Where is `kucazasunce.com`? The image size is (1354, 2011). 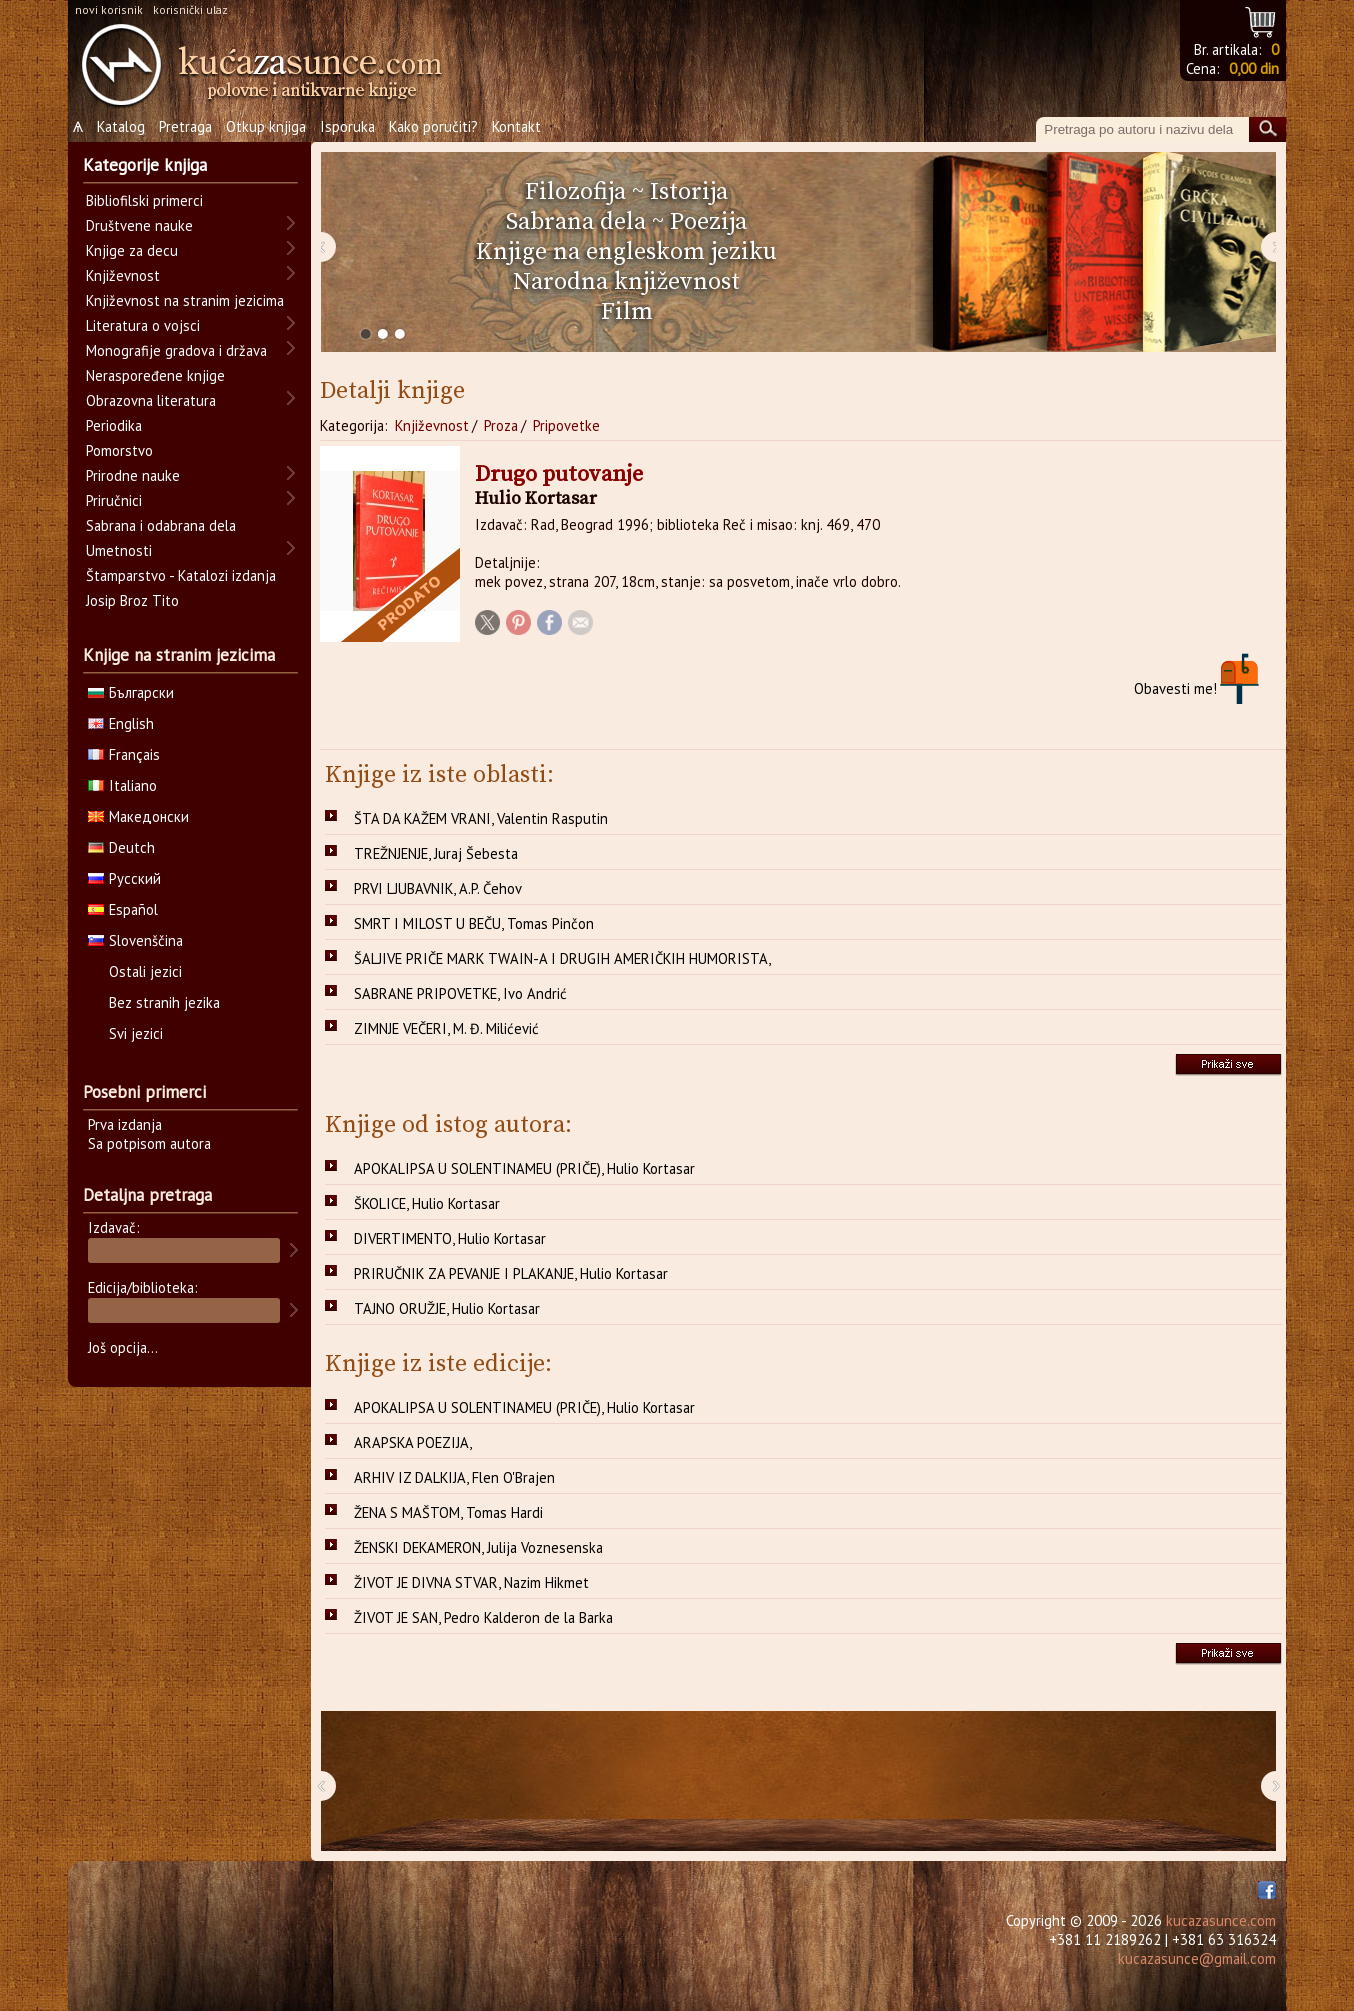
kucazasunce.com is located at coordinates (1221, 1920).